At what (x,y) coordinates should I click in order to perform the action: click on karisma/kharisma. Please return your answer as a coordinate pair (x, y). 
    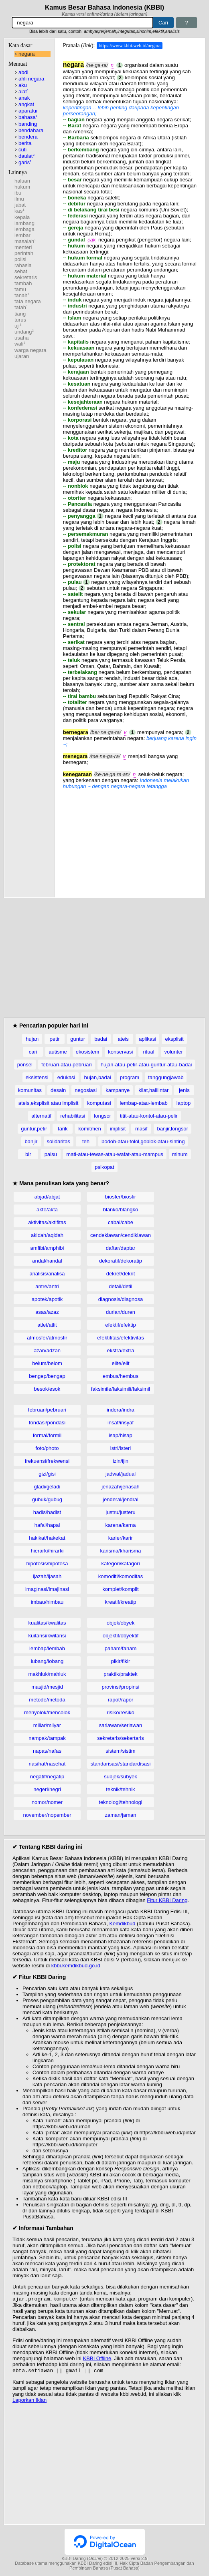
    Looking at the image, I should click on (120, 1551).